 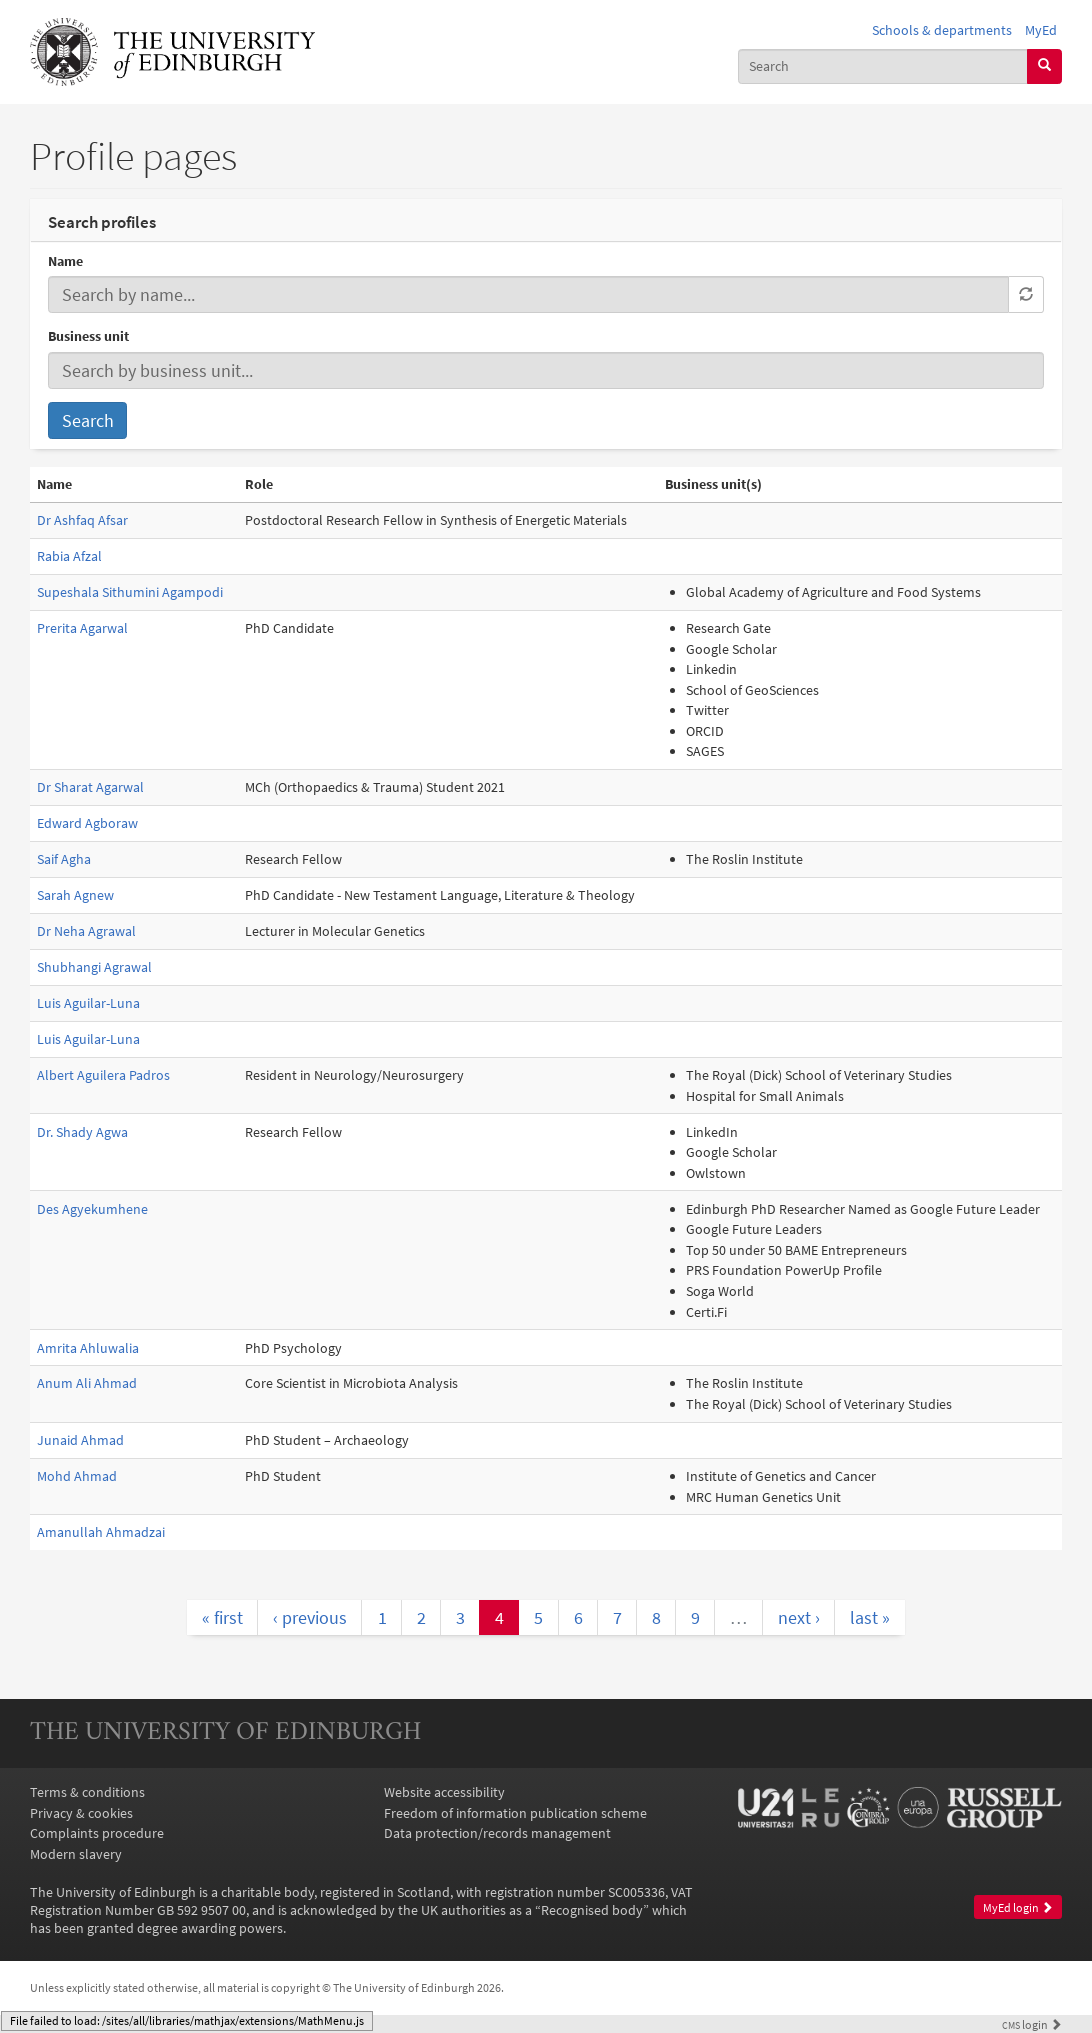 What do you see at coordinates (82, 628) in the screenshot?
I see `Prerita Agarwal` at bounding box center [82, 628].